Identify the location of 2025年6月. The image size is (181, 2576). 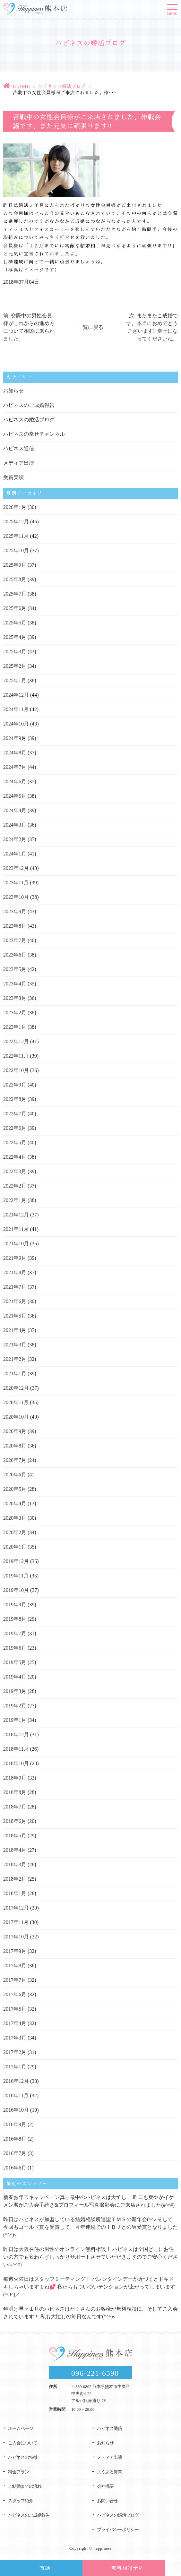
(14, 608).